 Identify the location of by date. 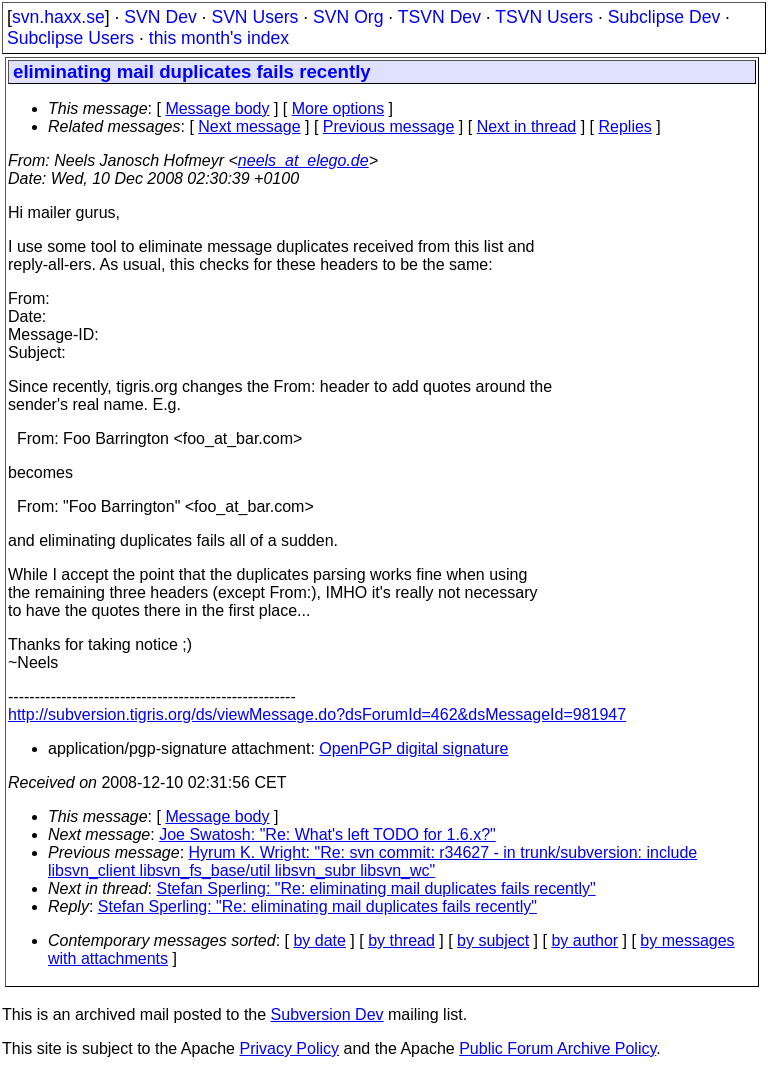
(319, 940).